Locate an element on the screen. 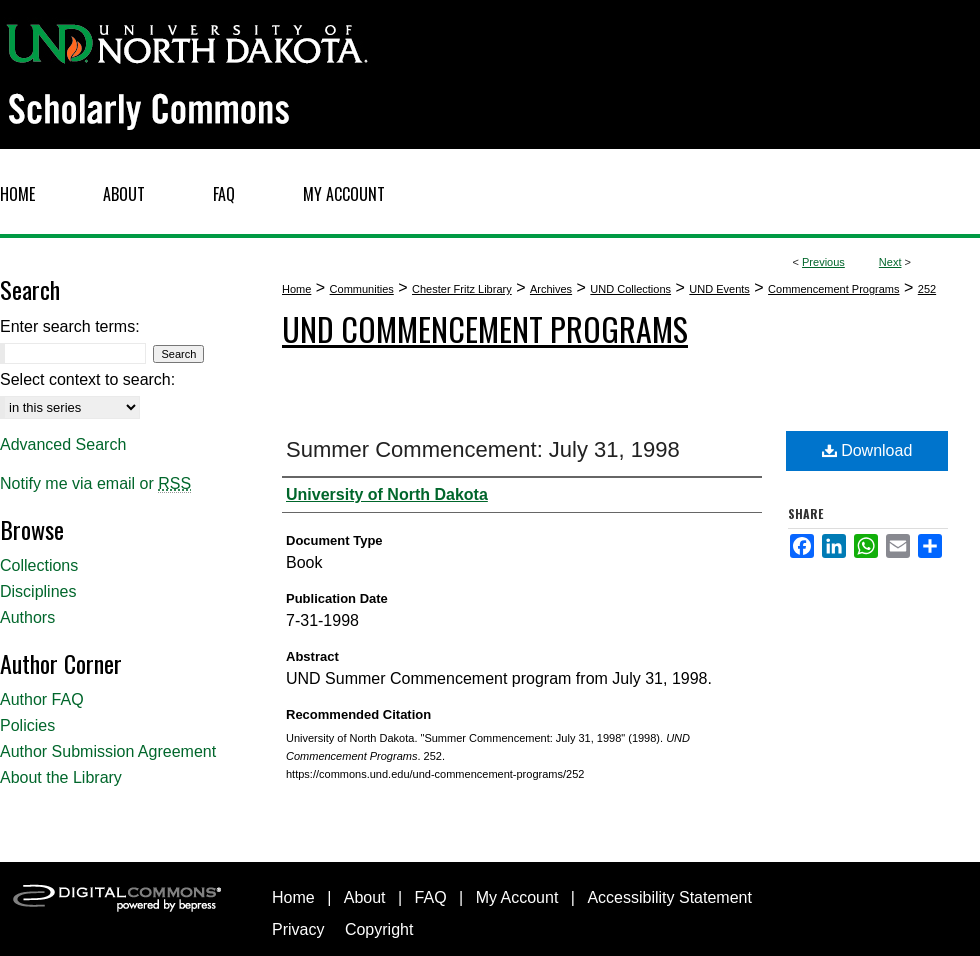  Home is located at coordinates (296, 289).